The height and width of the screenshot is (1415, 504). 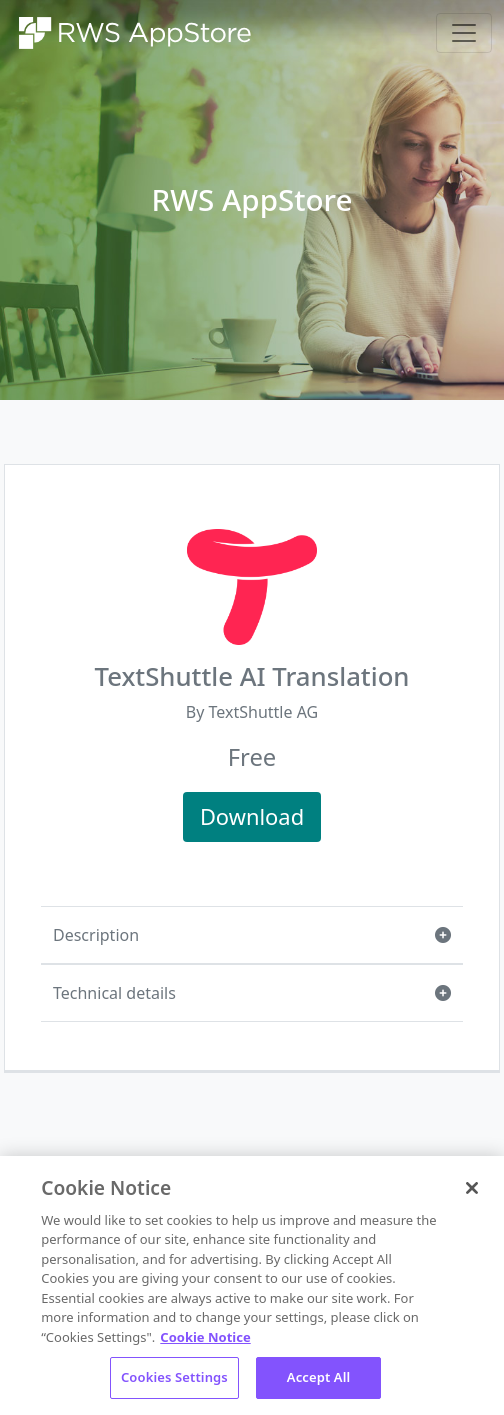 I want to click on Cookie Notice [More information about your privacy, opens in a new tab], so click(x=205, y=1337).